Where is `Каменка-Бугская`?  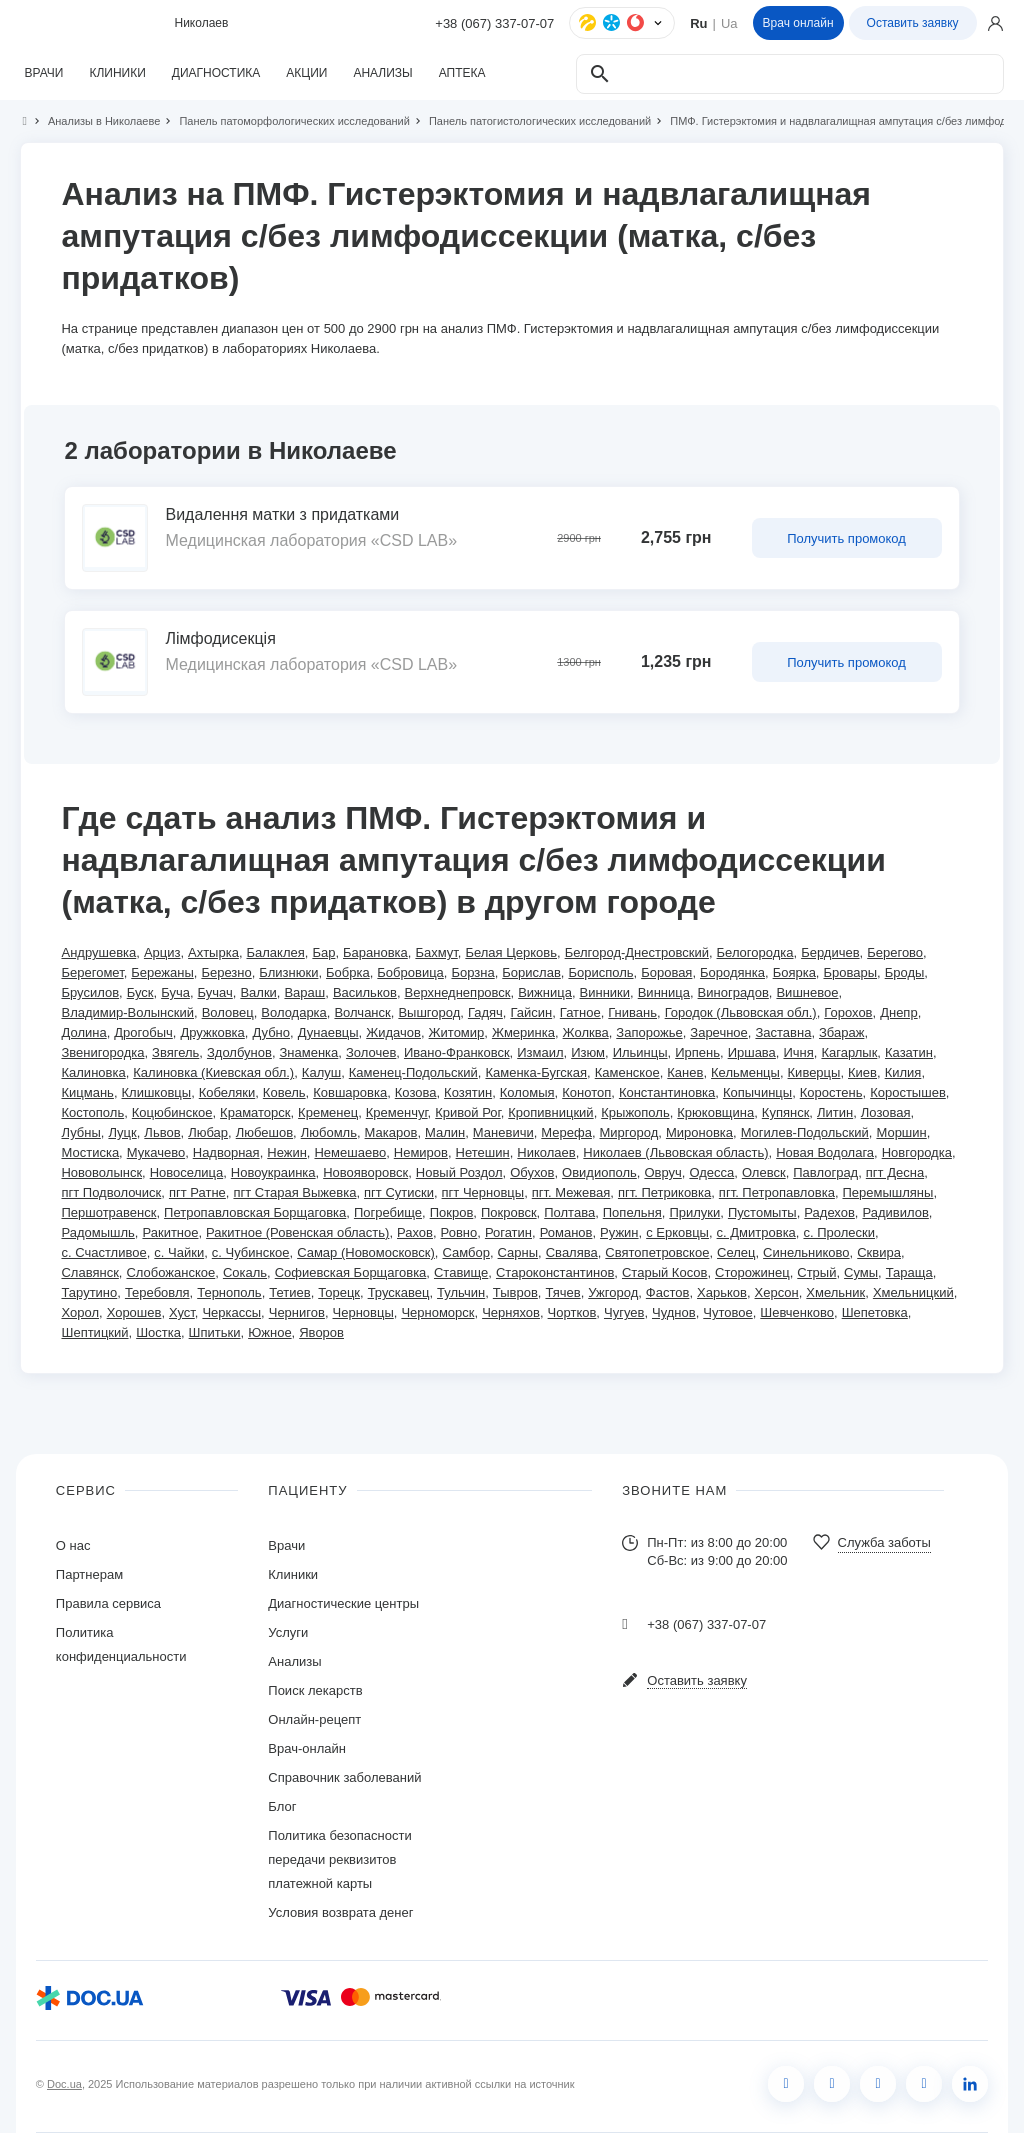
Каменка-Бугская is located at coordinates (536, 1072).